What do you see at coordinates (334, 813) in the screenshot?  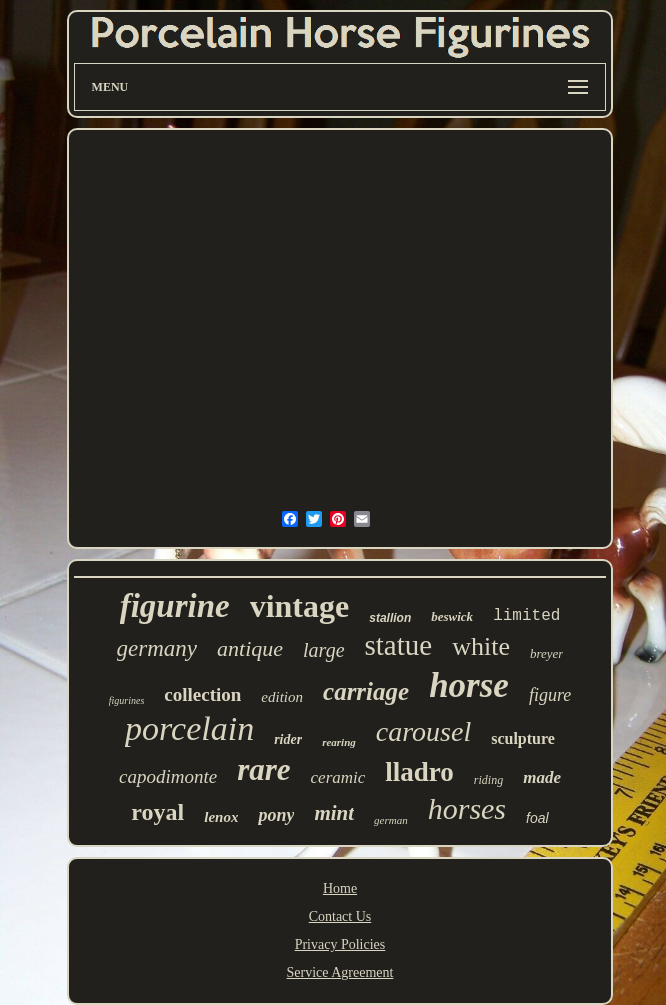 I see `mint` at bounding box center [334, 813].